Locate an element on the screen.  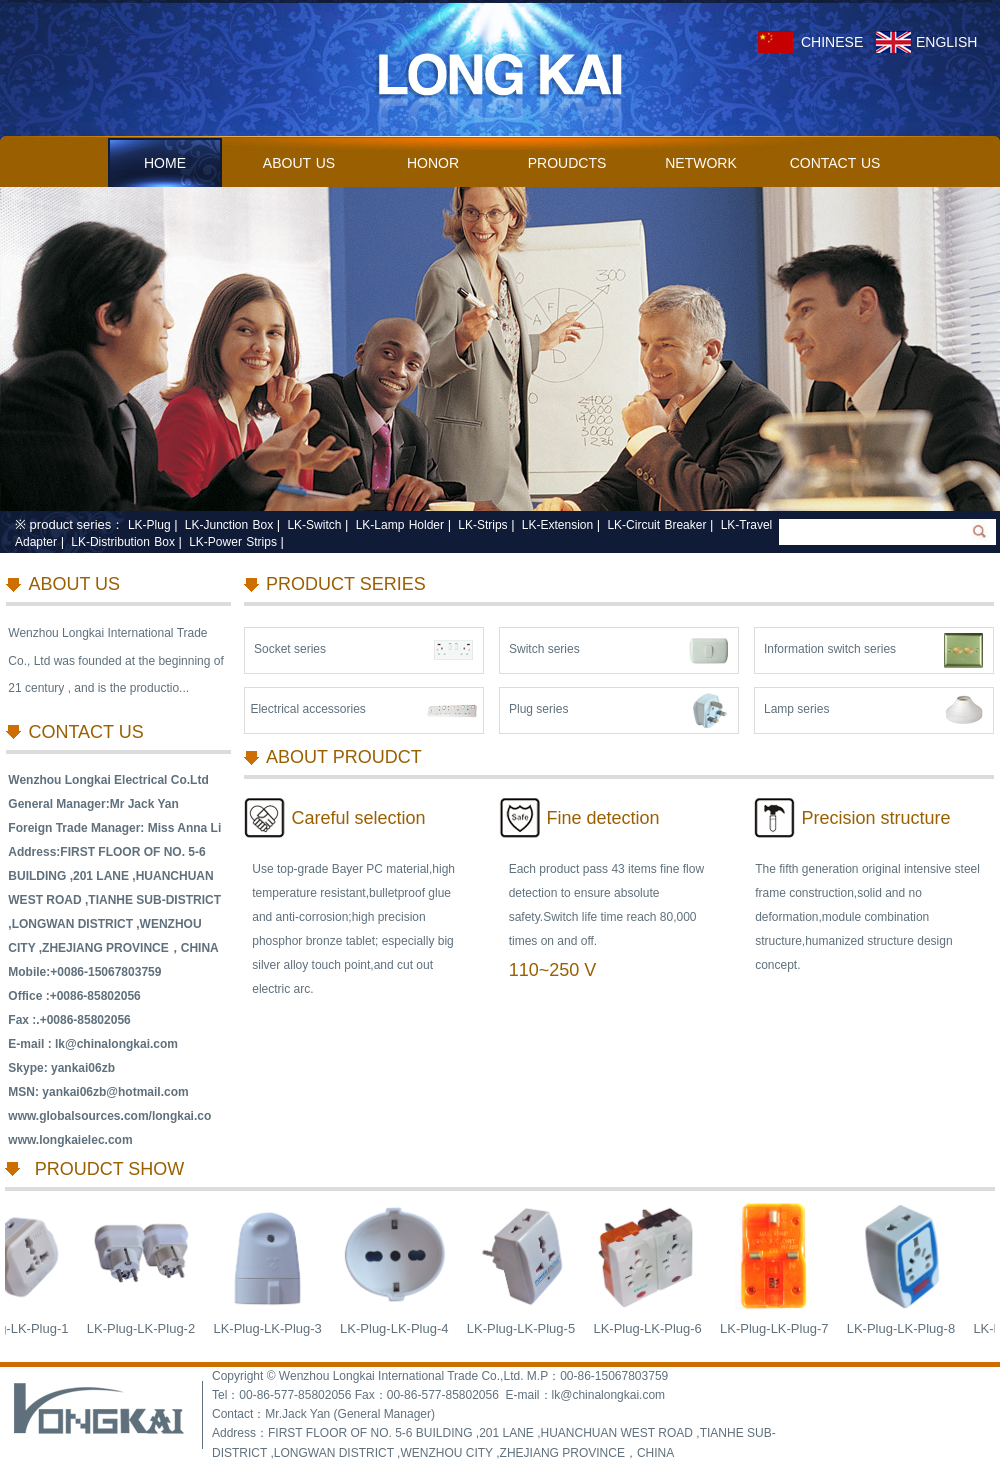
Information switch series is located at coordinates (830, 649).